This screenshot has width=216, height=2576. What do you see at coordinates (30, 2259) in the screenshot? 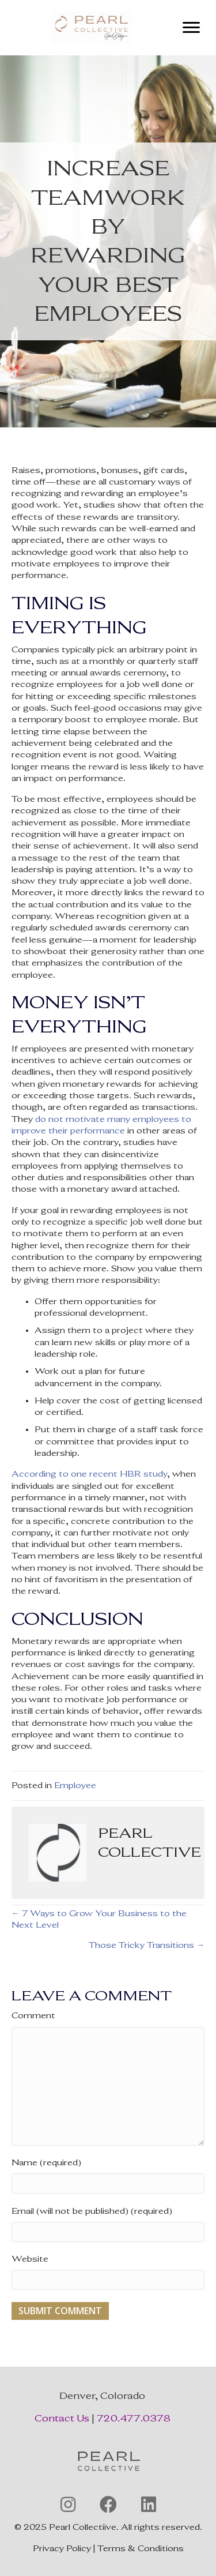
I see `Website` at bounding box center [30, 2259].